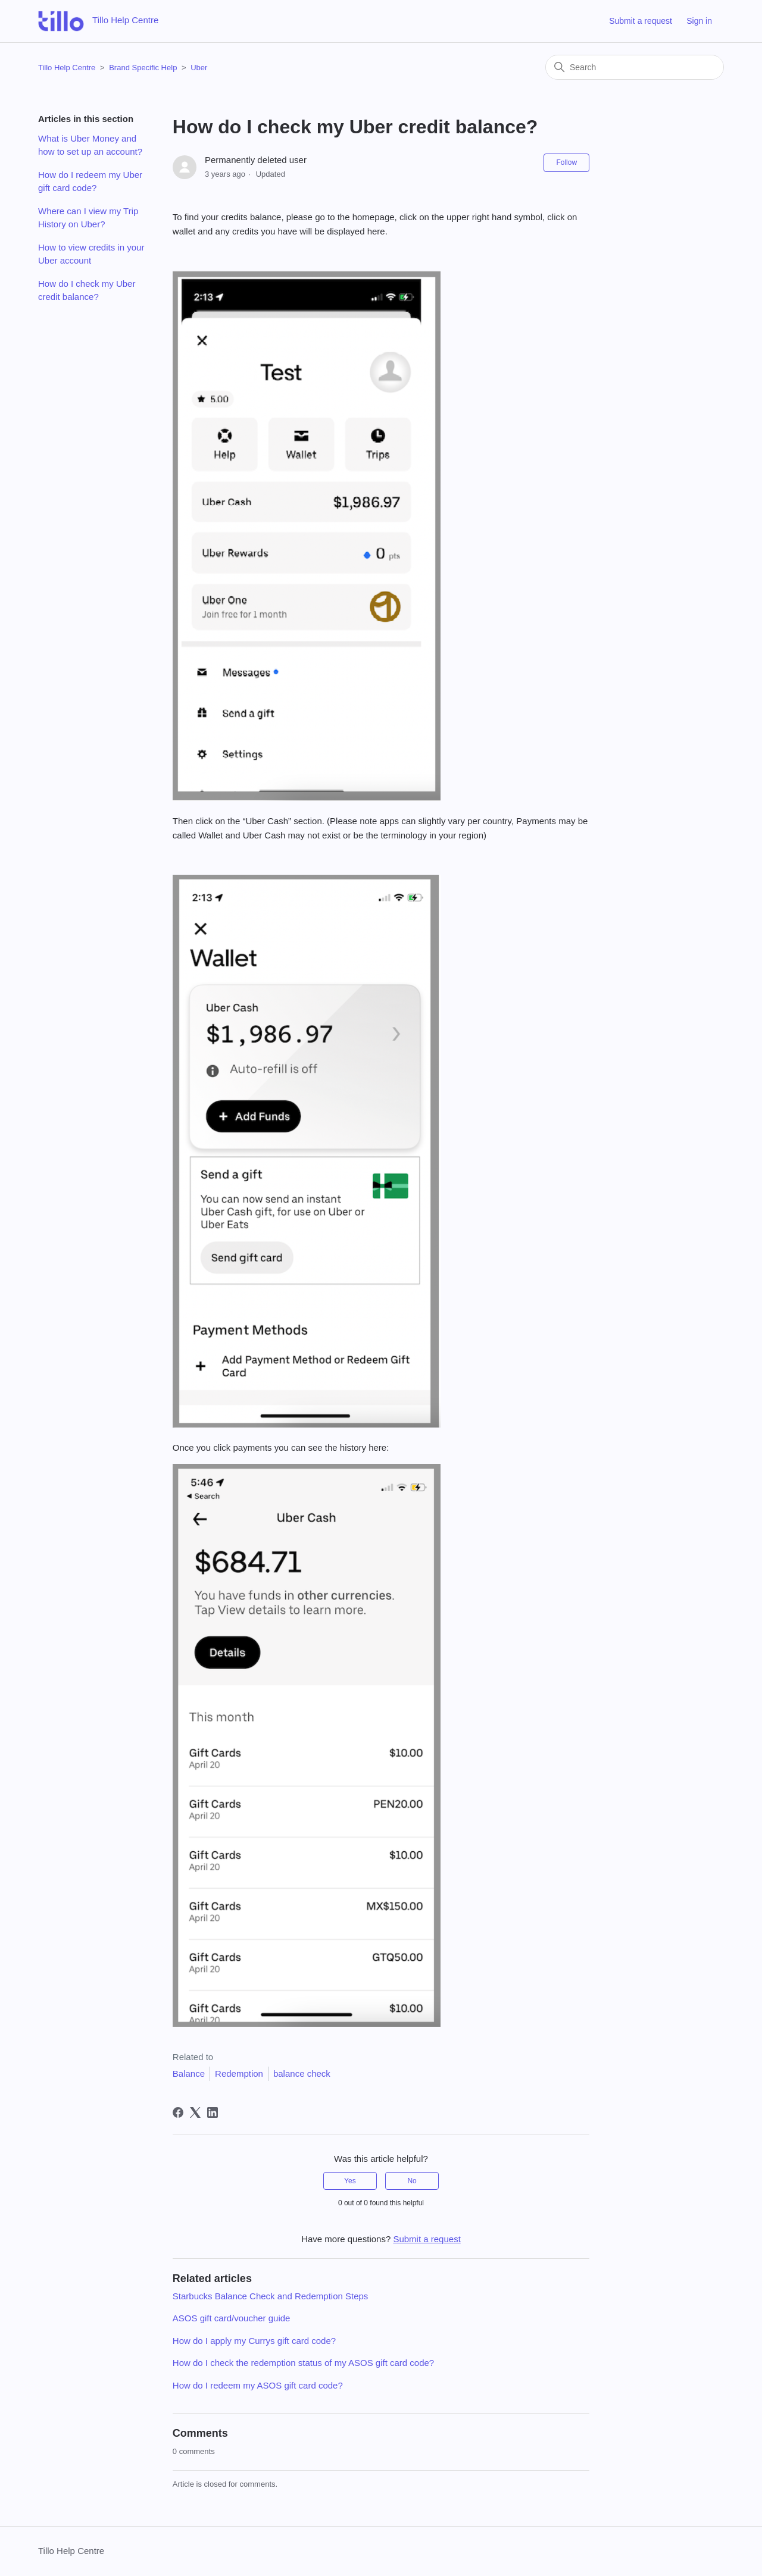 Image resolution: width=762 pixels, height=2576 pixels. I want to click on ASOS gift card/voucher guide, so click(232, 2318).